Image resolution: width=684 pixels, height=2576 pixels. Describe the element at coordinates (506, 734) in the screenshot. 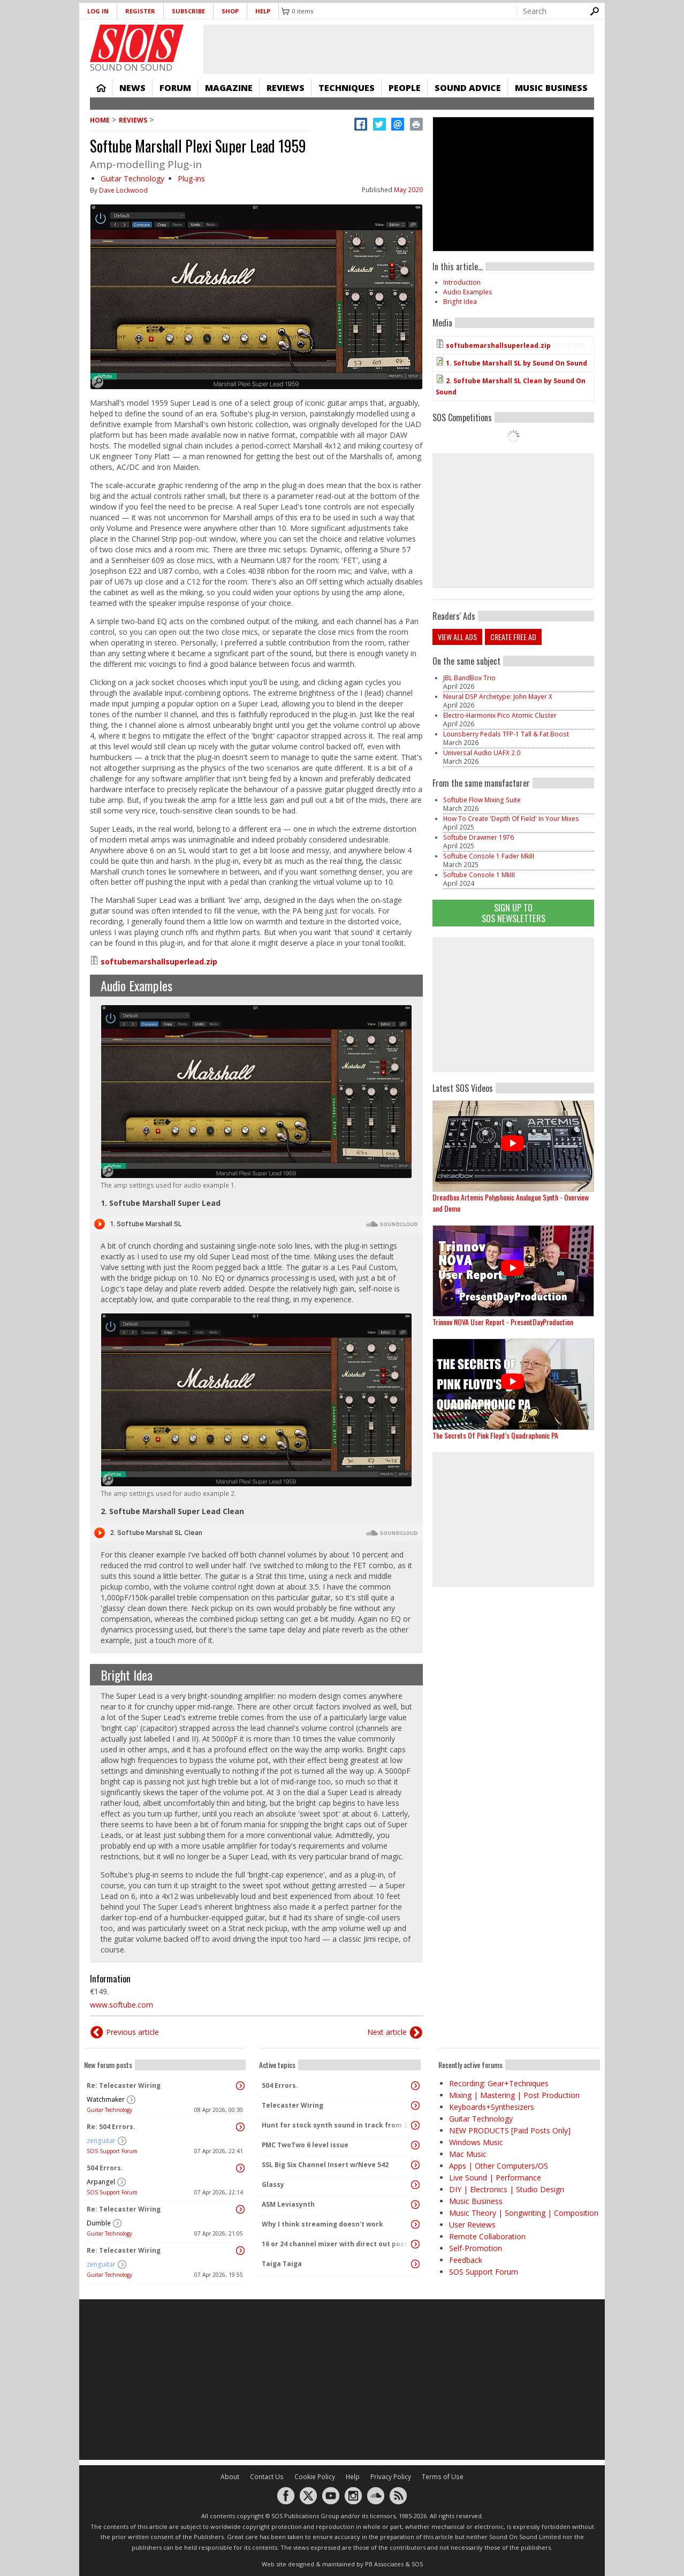

I see `Lounsberry Pedals TFP-1 Tall & Fat Boost` at that location.